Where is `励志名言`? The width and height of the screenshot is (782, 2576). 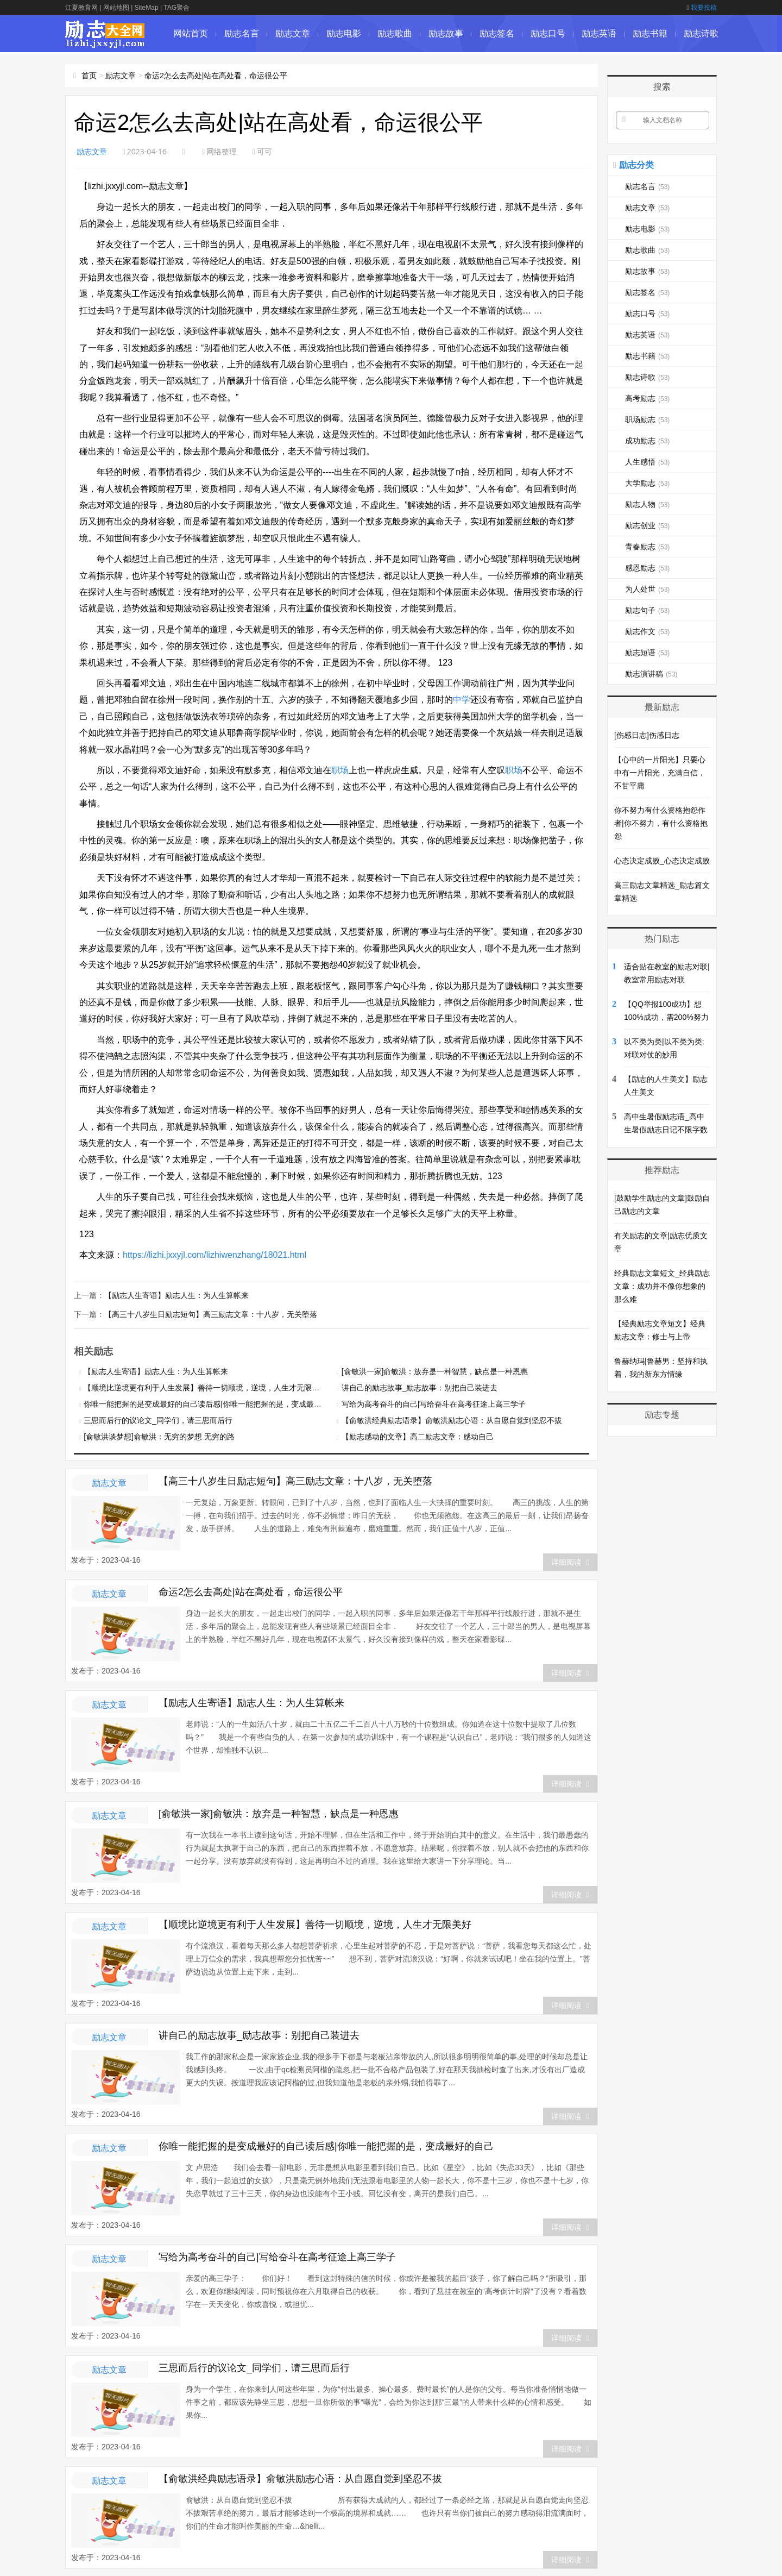 励志名言 is located at coordinates (241, 33).